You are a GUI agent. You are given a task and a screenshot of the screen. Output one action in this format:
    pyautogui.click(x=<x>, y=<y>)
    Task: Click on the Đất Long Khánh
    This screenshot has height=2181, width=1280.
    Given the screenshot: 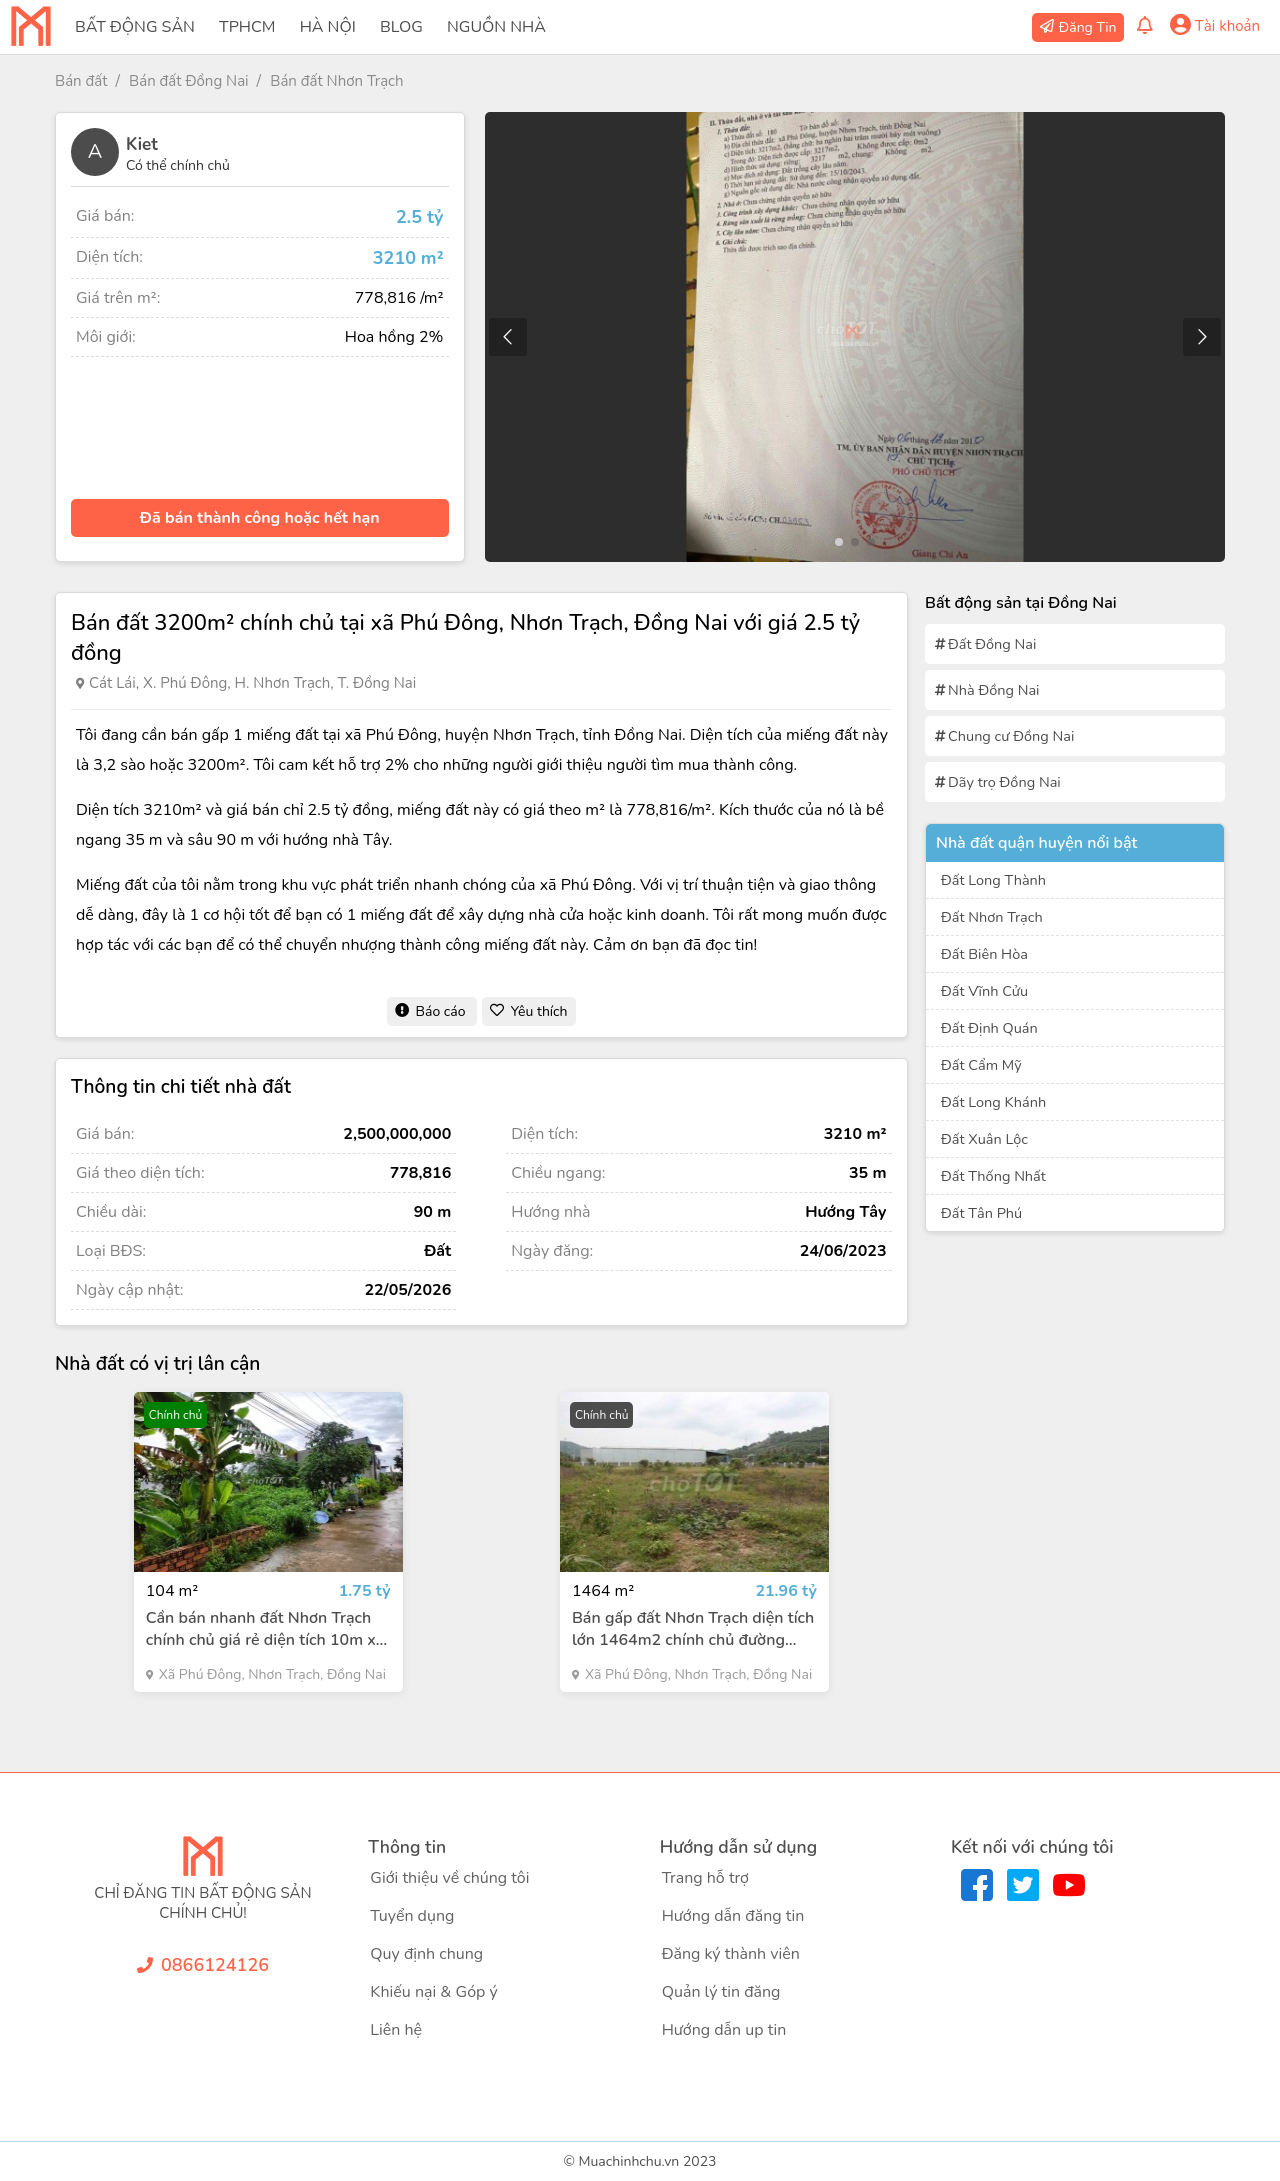 What is the action you would take?
    pyautogui.click(x=993, y=1102)
    